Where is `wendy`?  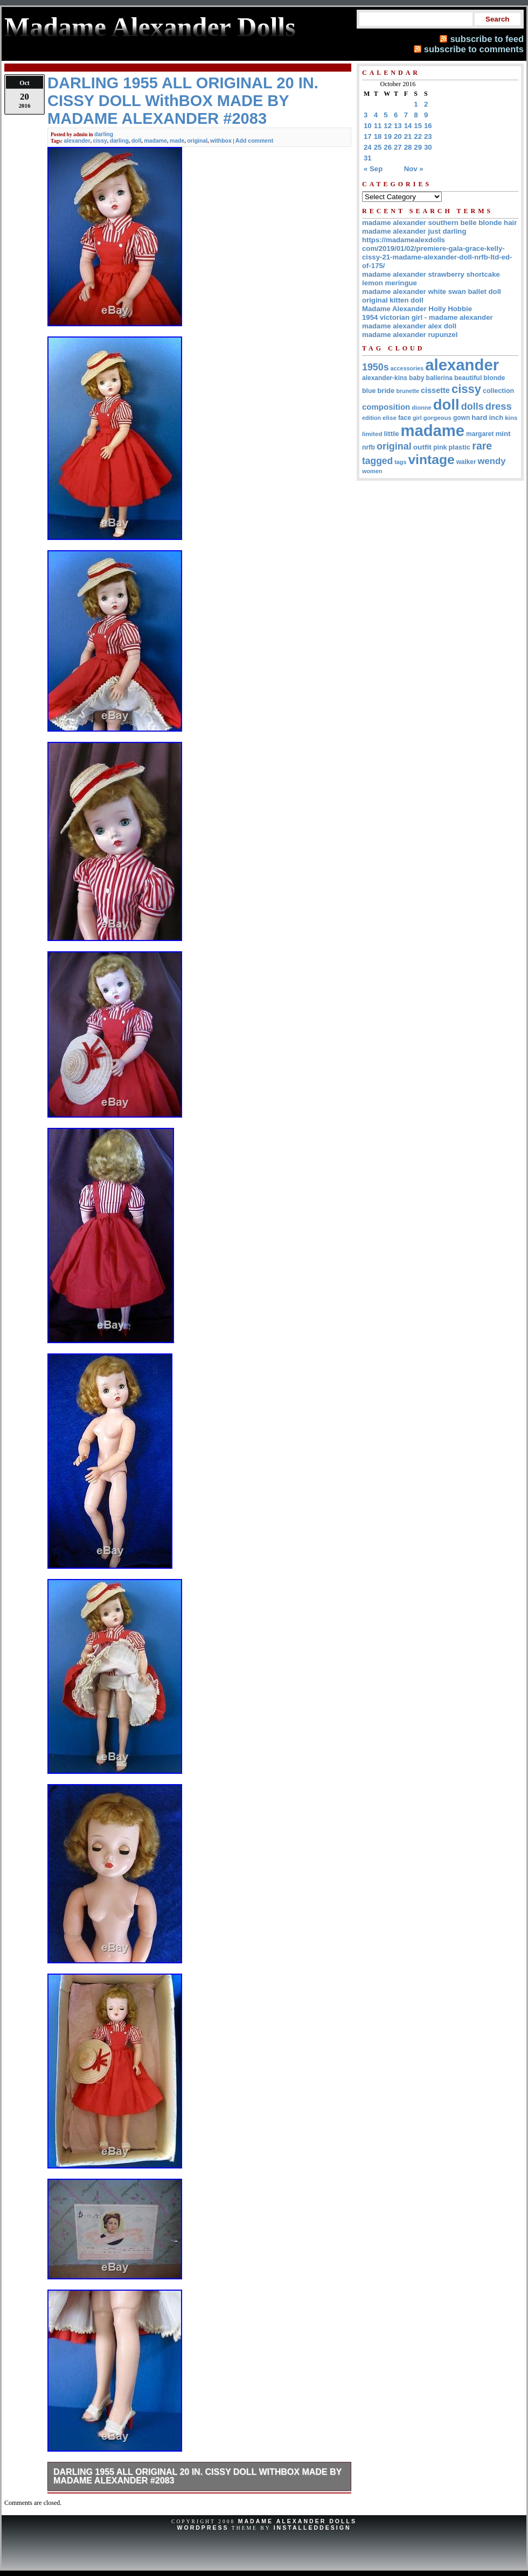
wendy is located at coordinates (492, 461).